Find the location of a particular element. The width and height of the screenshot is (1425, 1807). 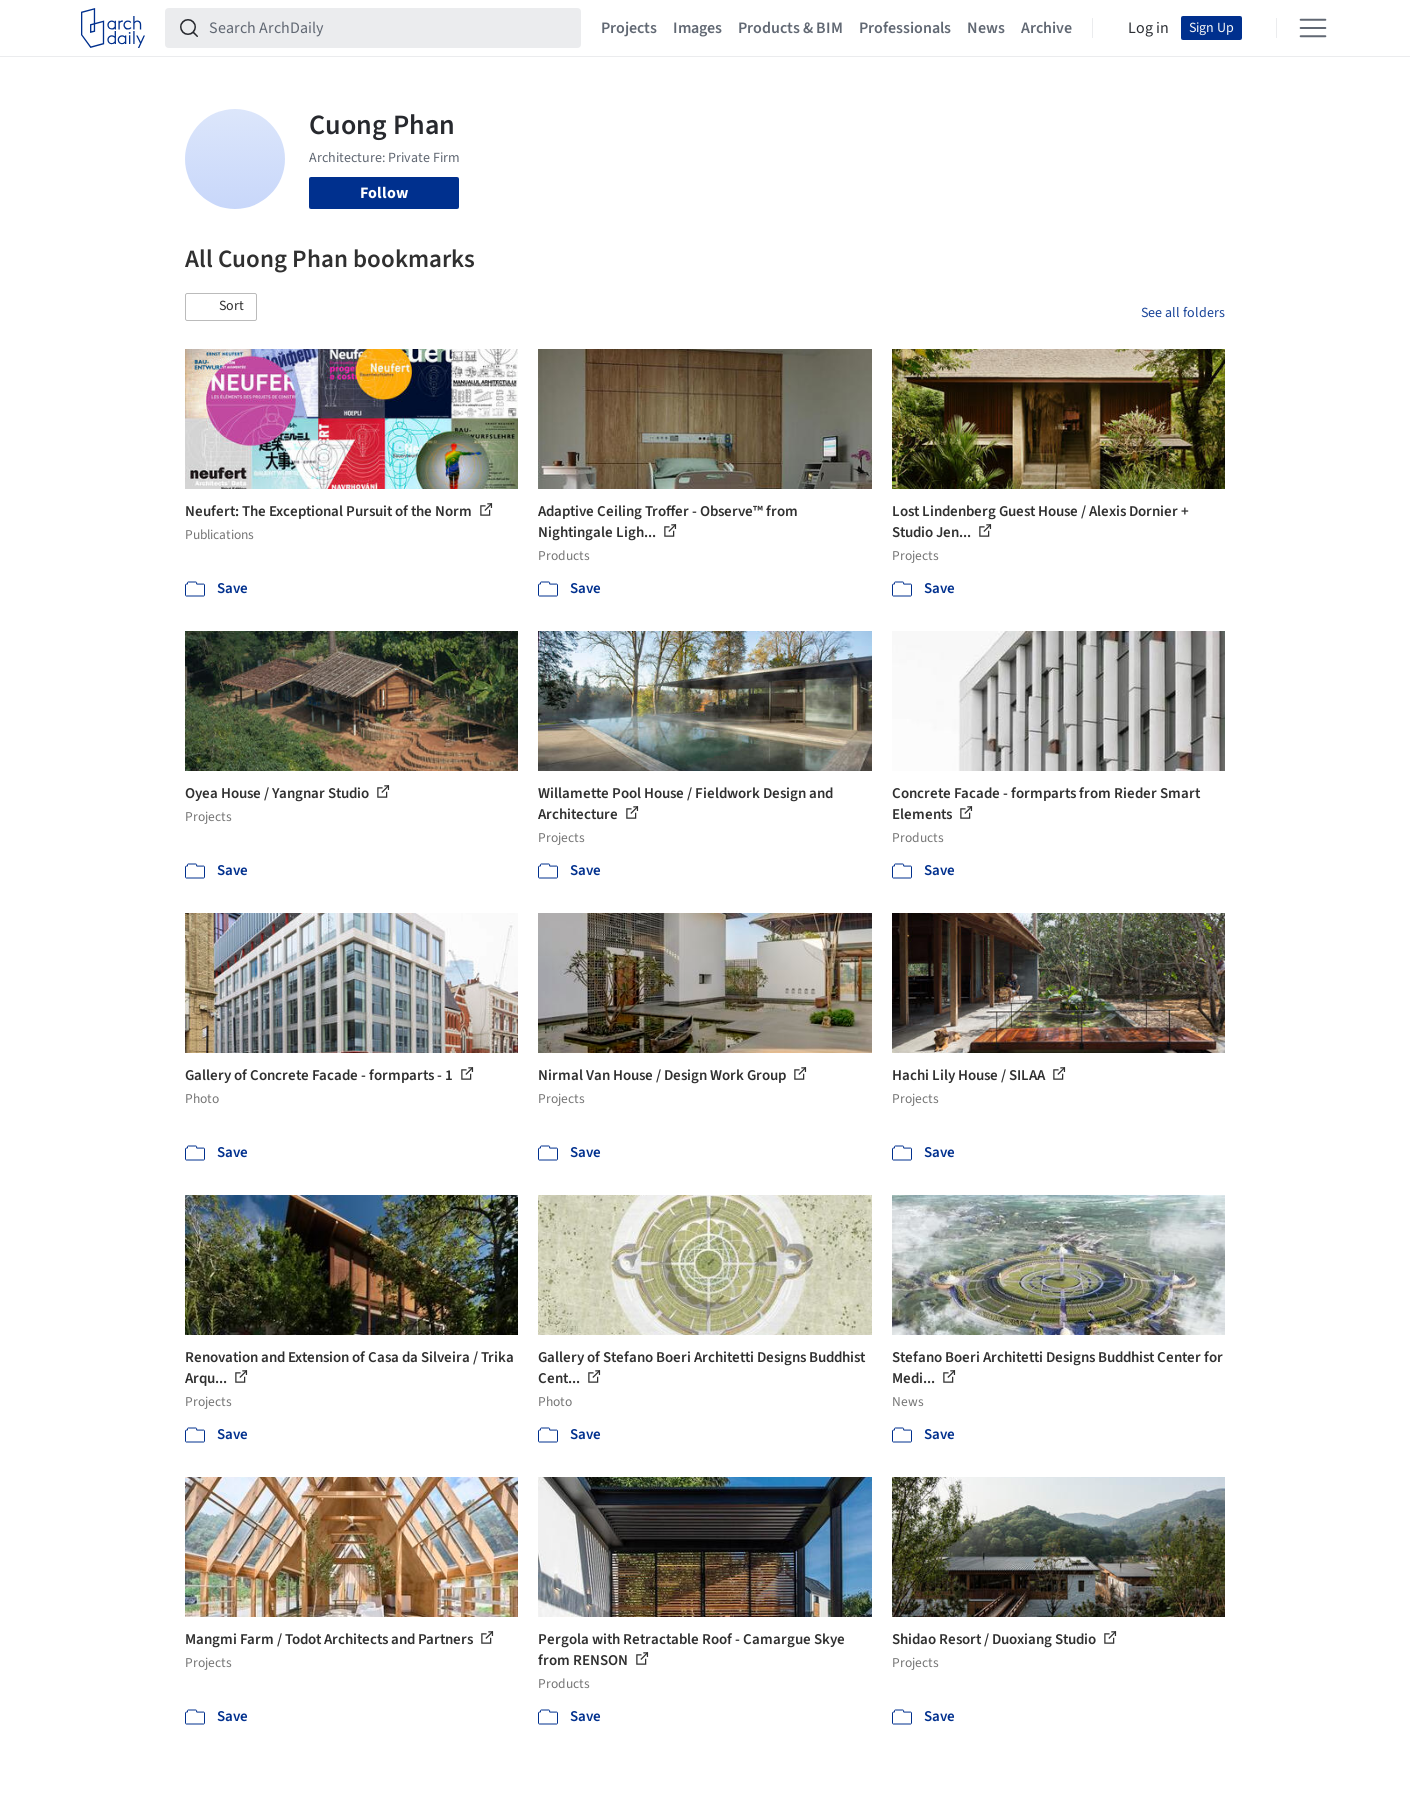

[button] is located at coordinates (221, 307).